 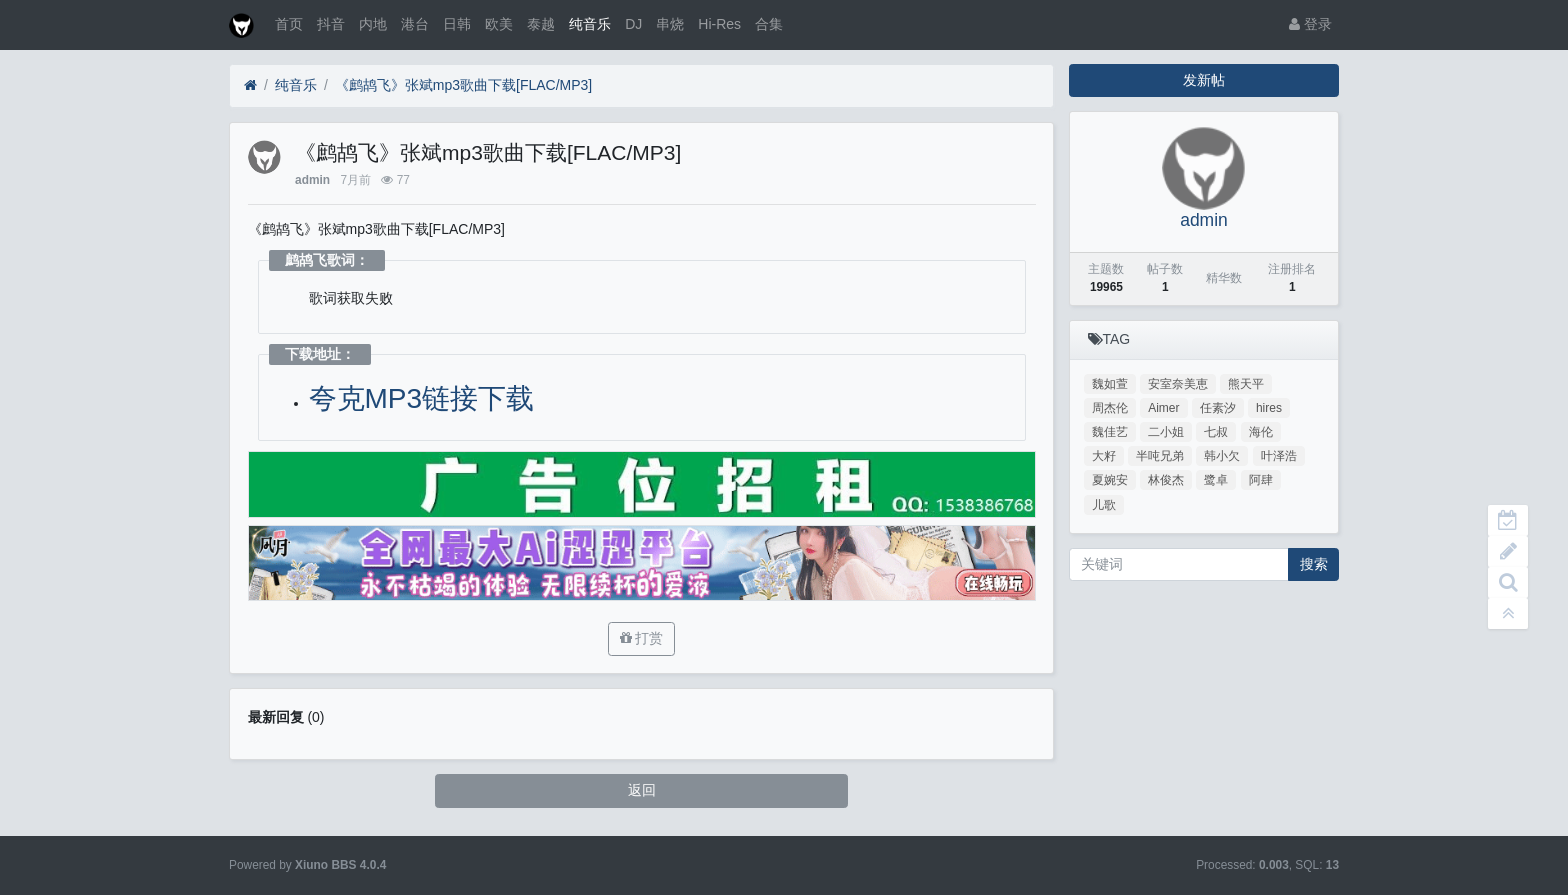 What do you see at coordinates (1204, 80) in the screenshot?
I see `发新帖 [button]` at bounding box center [1204, 80].